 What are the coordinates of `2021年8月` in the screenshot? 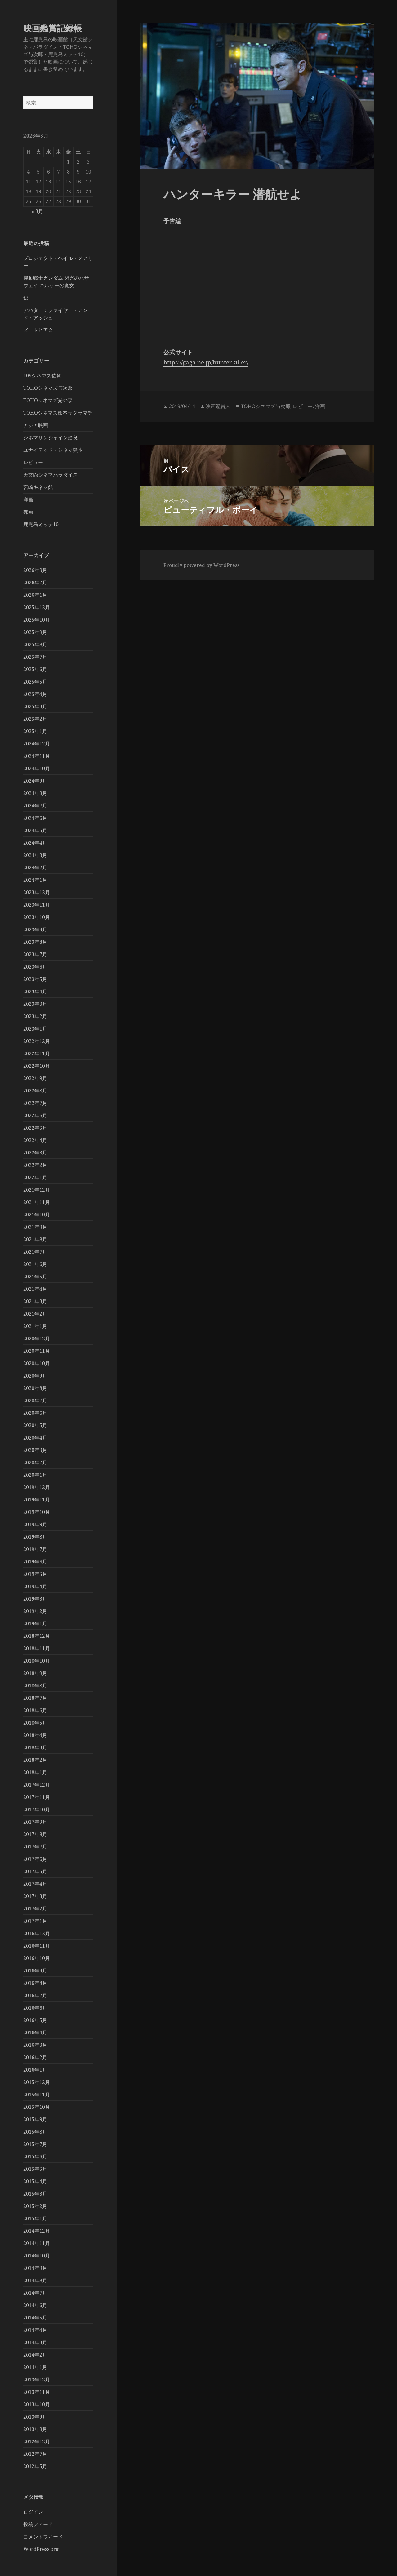 It's located at (35, 1239).